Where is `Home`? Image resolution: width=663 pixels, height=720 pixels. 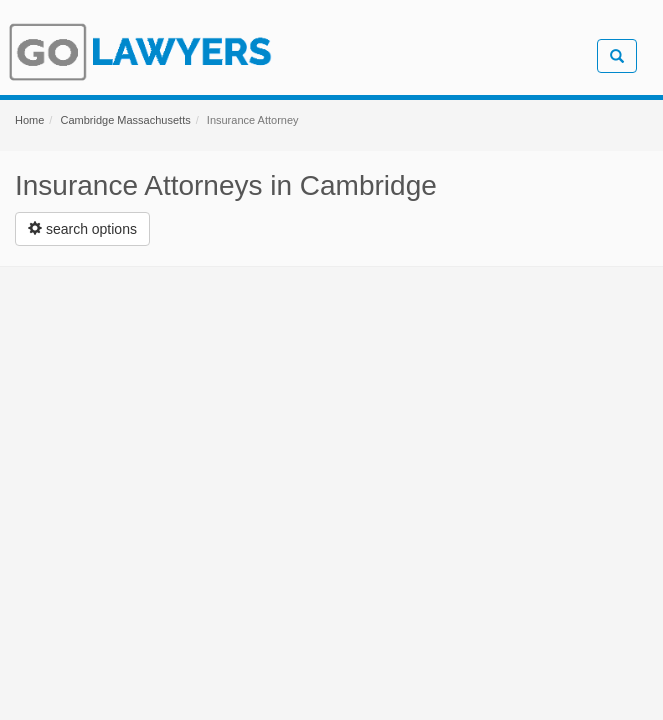
Home is located at coordinates (29, 120).